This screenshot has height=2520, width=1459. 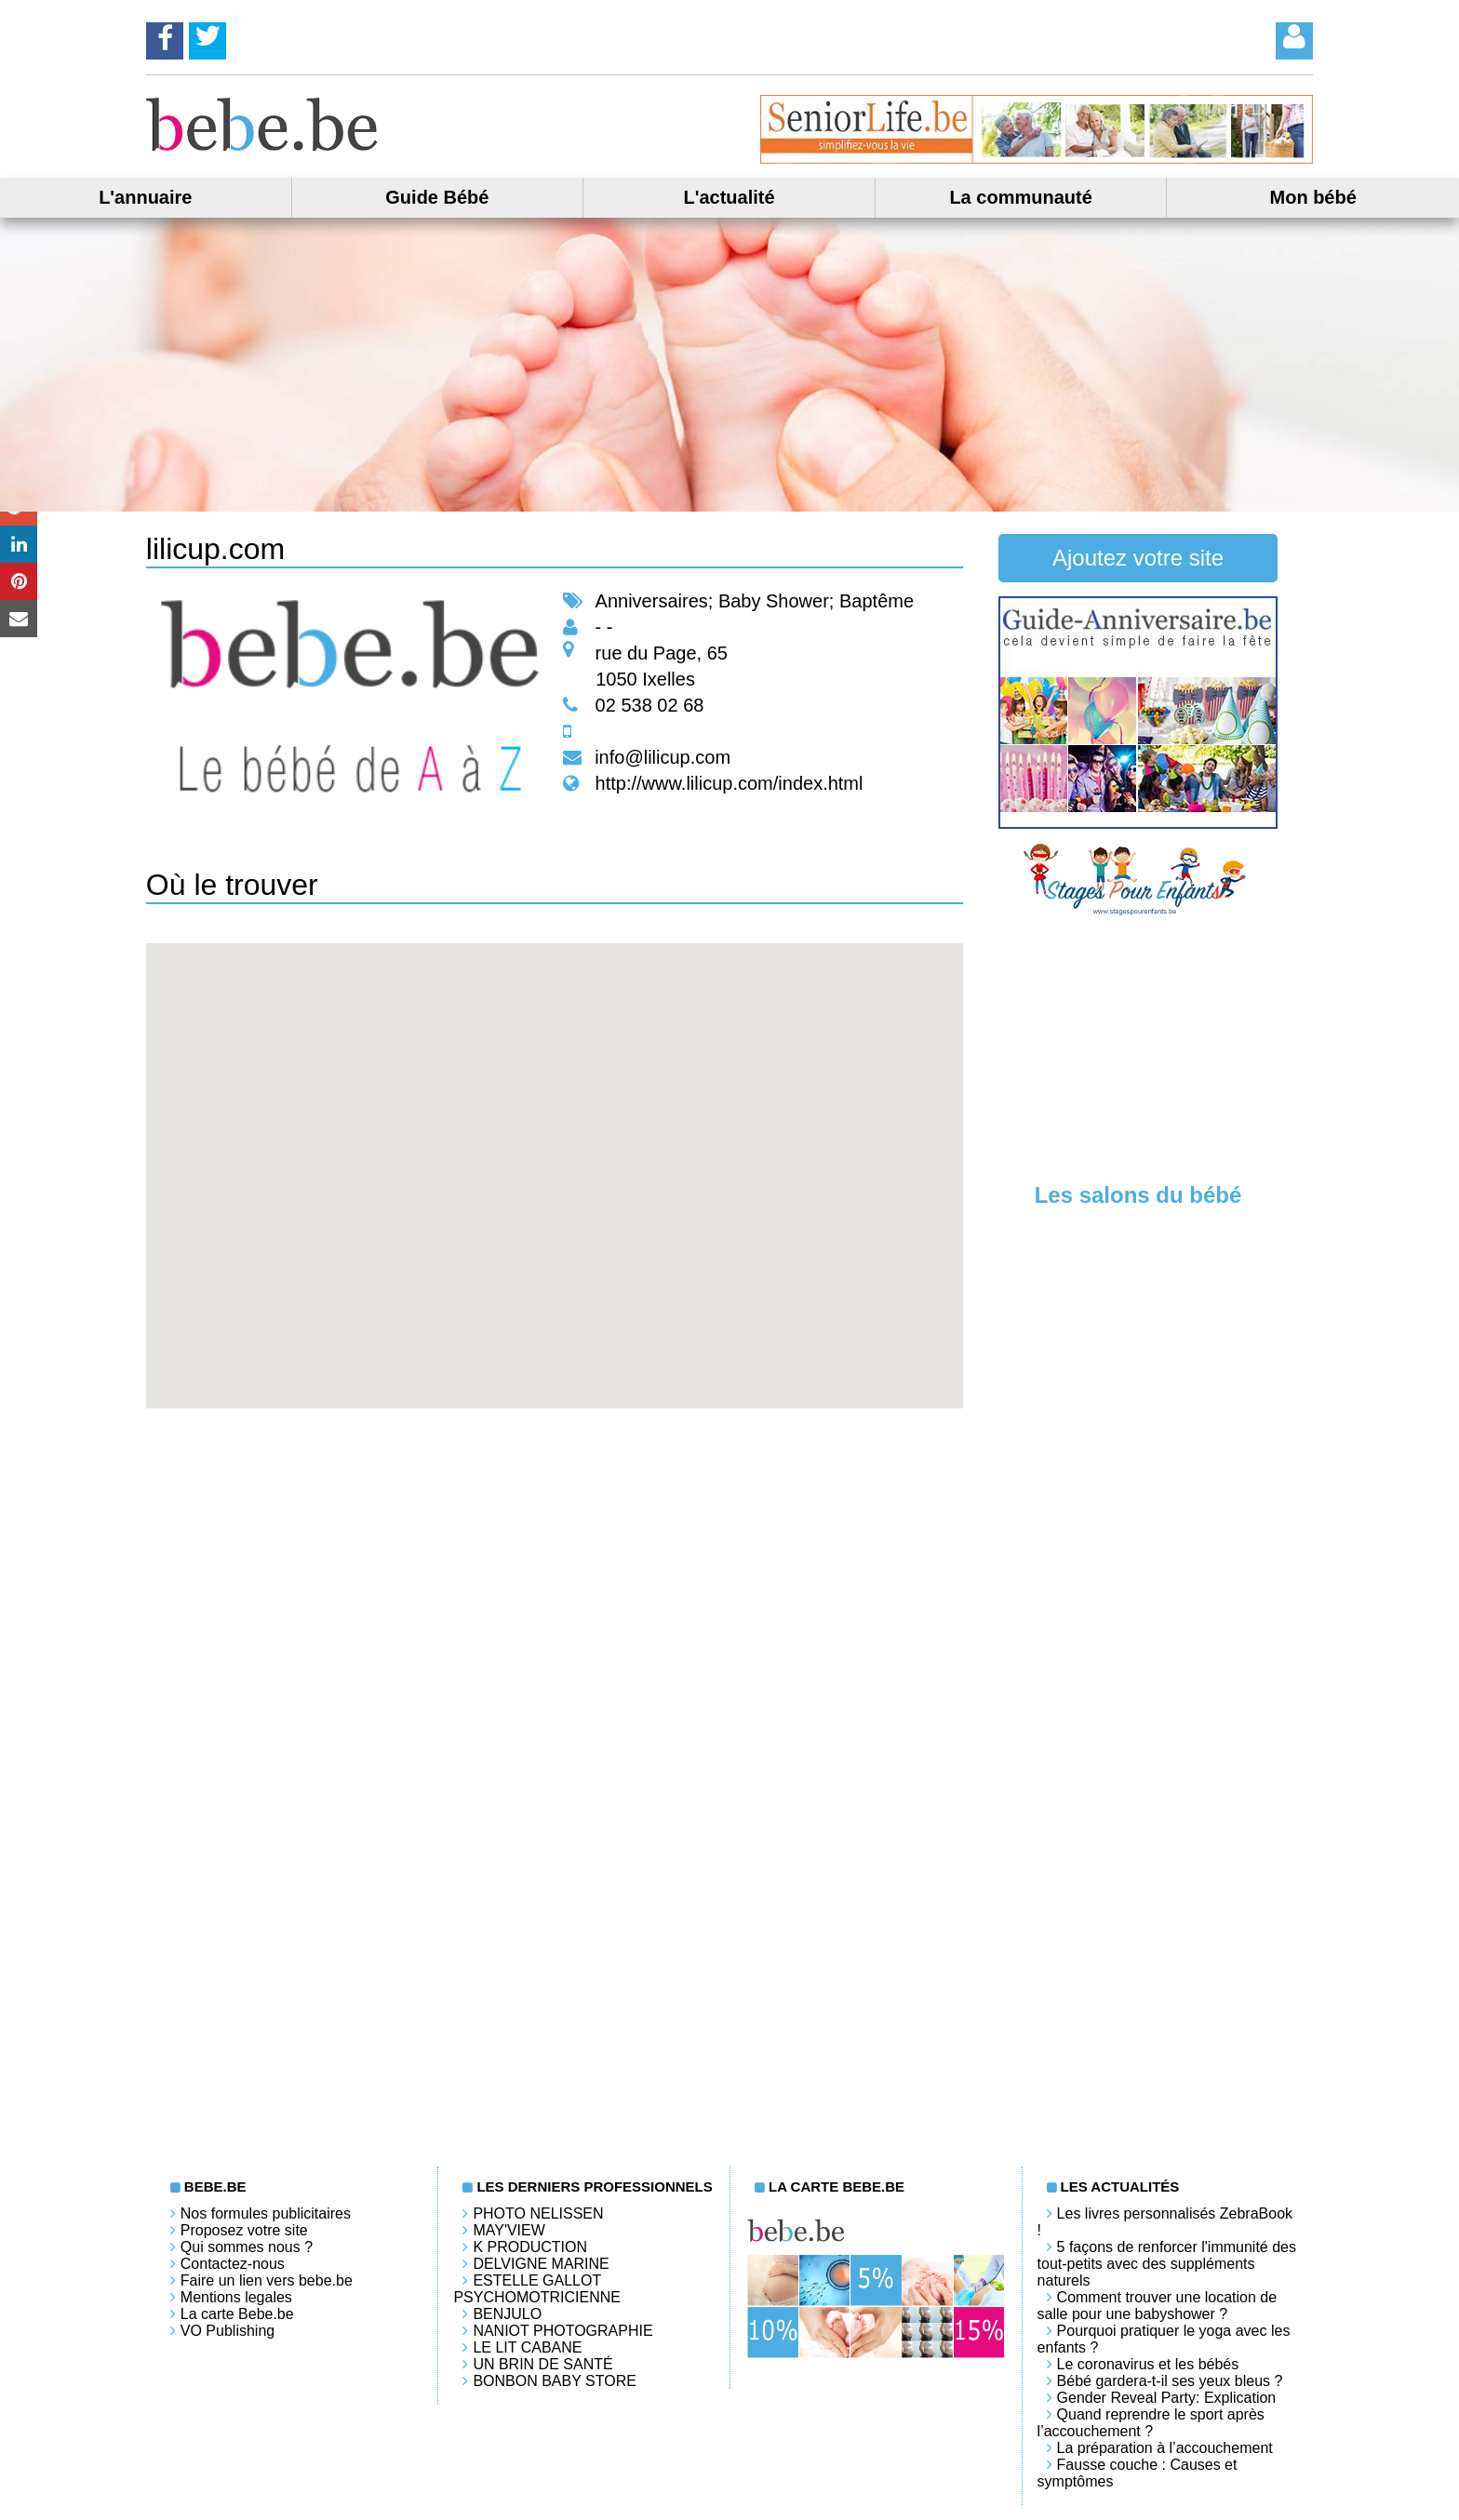 I want to click on Baby Shower, so click(x=773, y=601).